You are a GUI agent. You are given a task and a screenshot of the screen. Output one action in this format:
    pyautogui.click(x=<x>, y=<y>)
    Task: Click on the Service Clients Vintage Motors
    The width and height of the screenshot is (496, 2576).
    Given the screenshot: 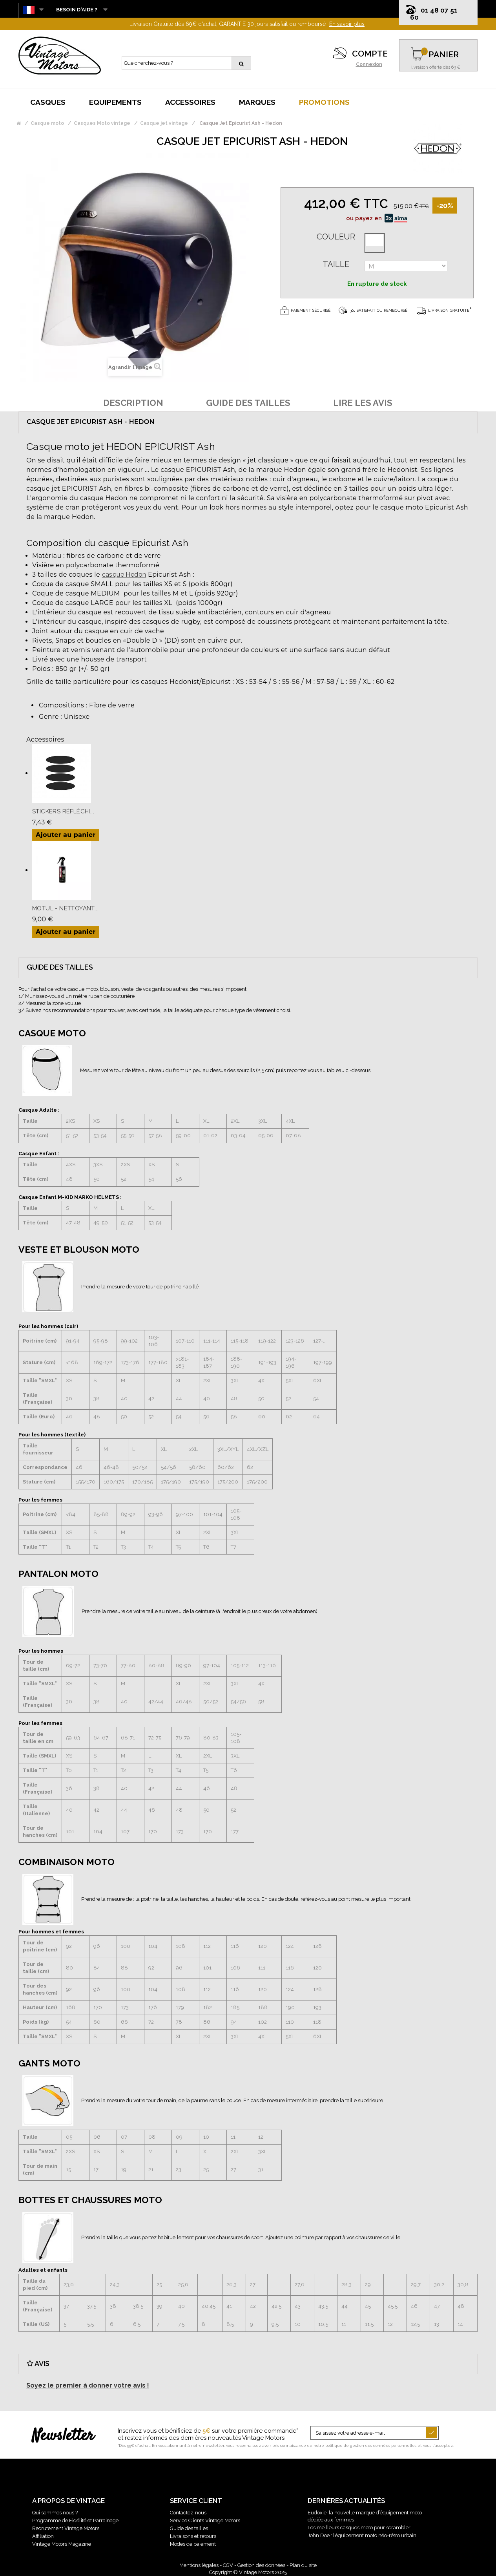 What is the action you would take?
    pyautogui.click(x=205, y=2520)
    